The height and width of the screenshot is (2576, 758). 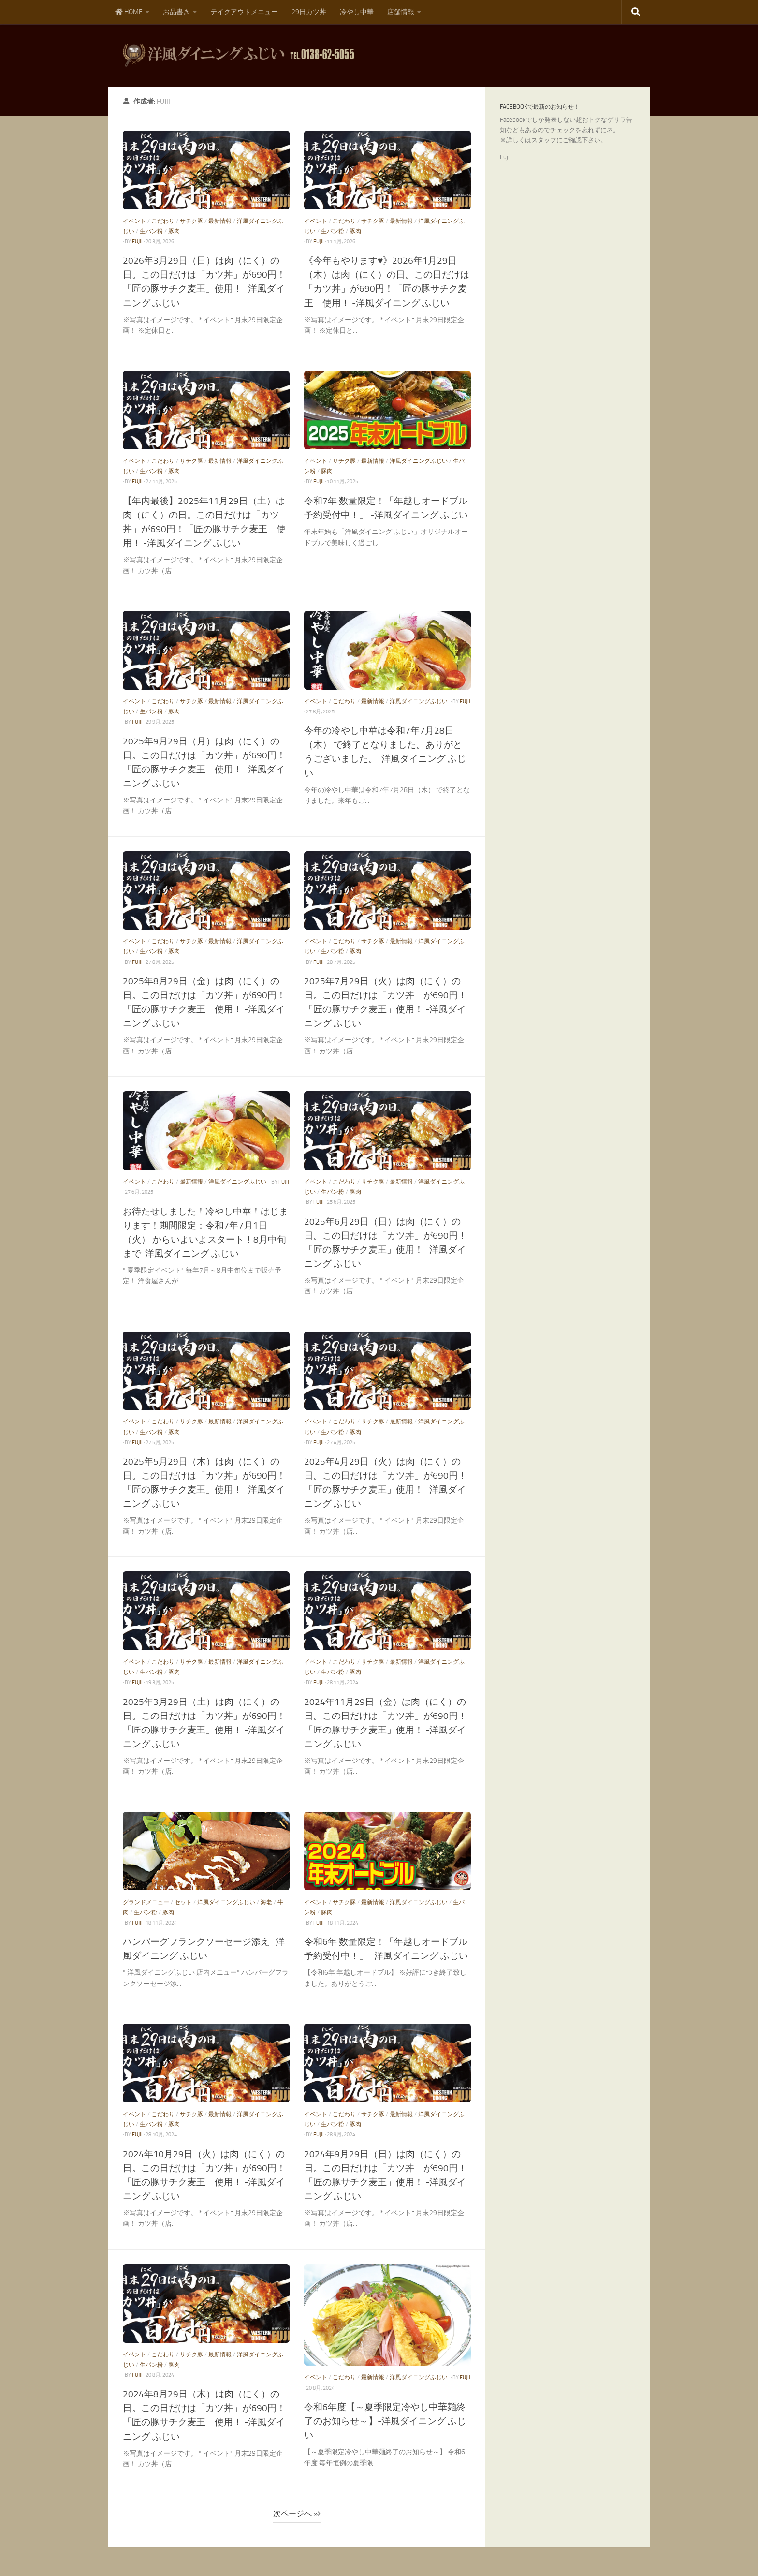 What do you see at coordinates (134, 221) in the screenshot?
I see `イベント` at bounding box center [134, 221].